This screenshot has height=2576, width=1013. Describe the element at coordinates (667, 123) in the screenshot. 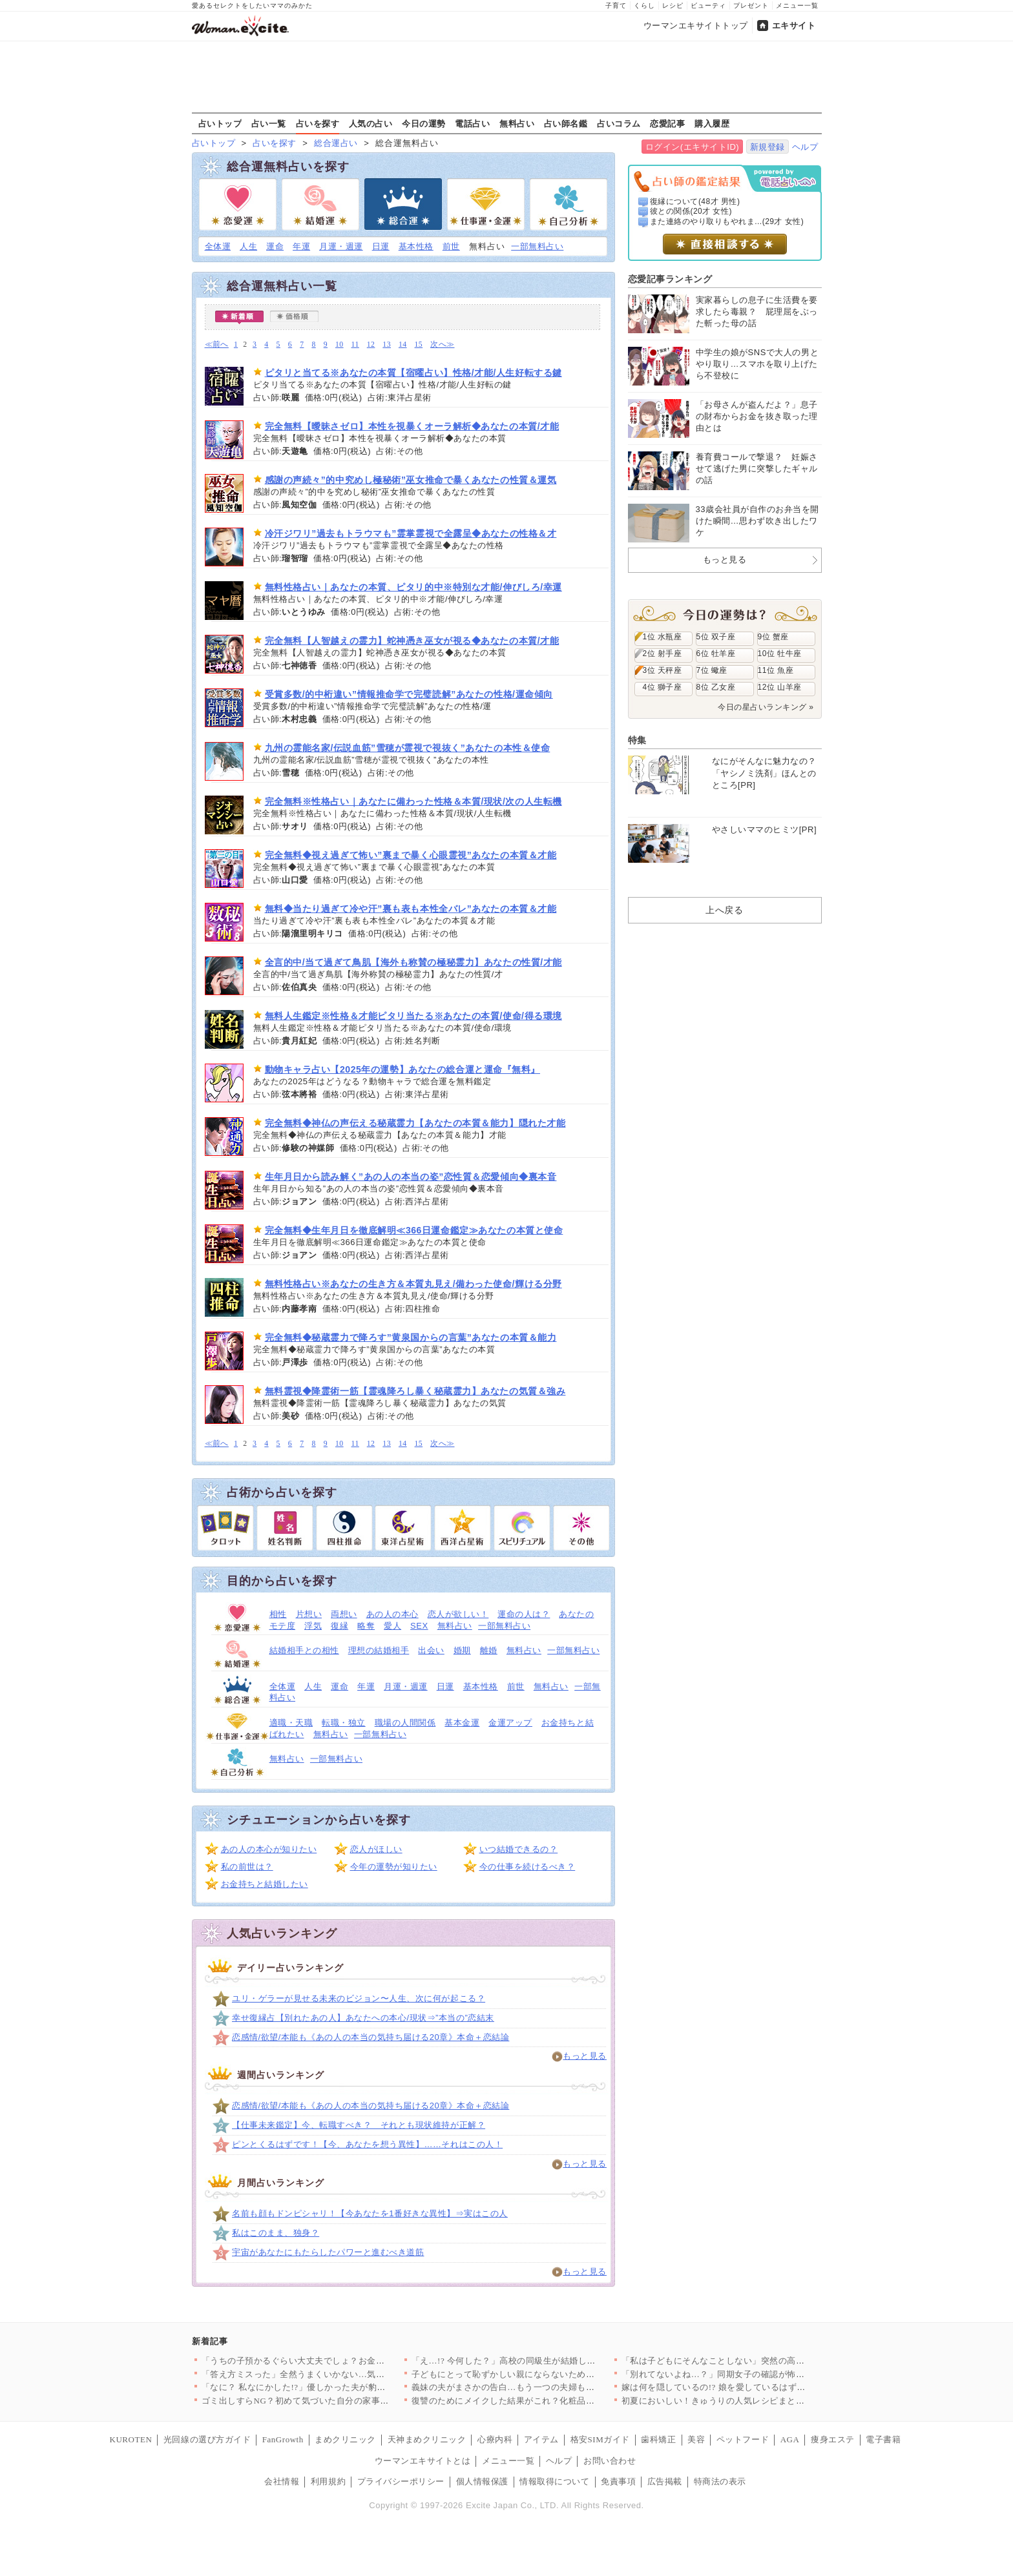

I see `恋愛記事` at that location.